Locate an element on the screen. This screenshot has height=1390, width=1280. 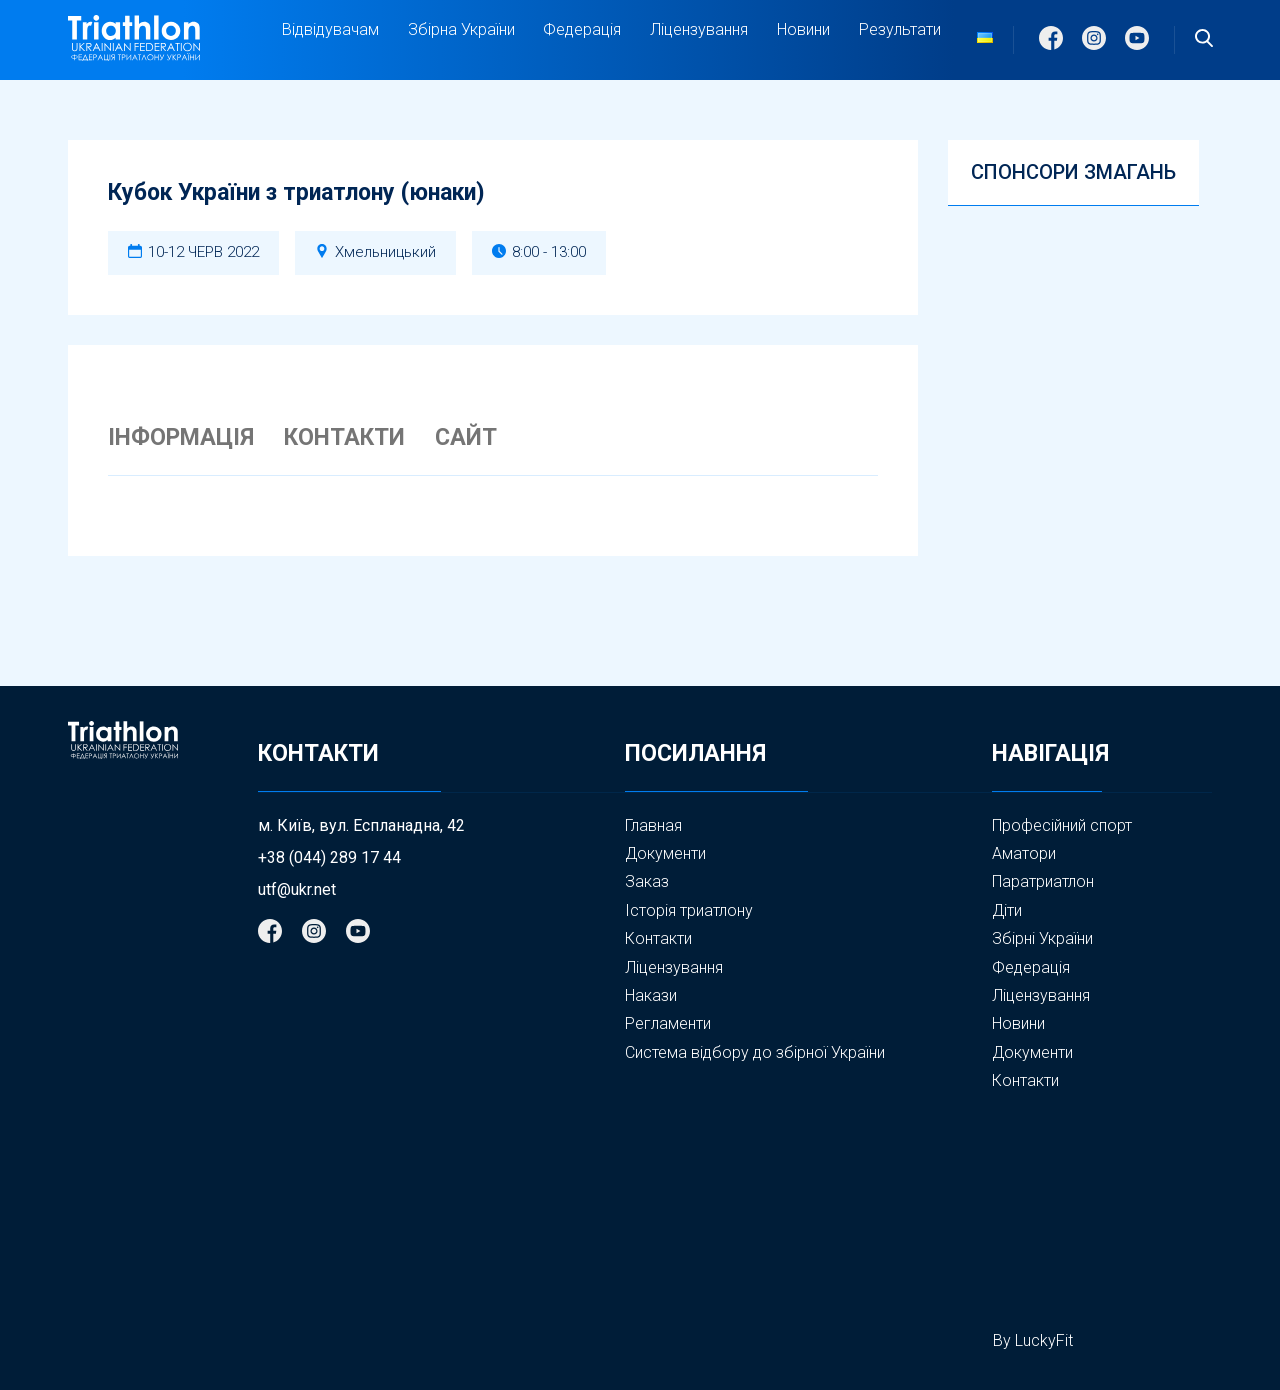
Збірні України is located at coordinates (1042, 939).